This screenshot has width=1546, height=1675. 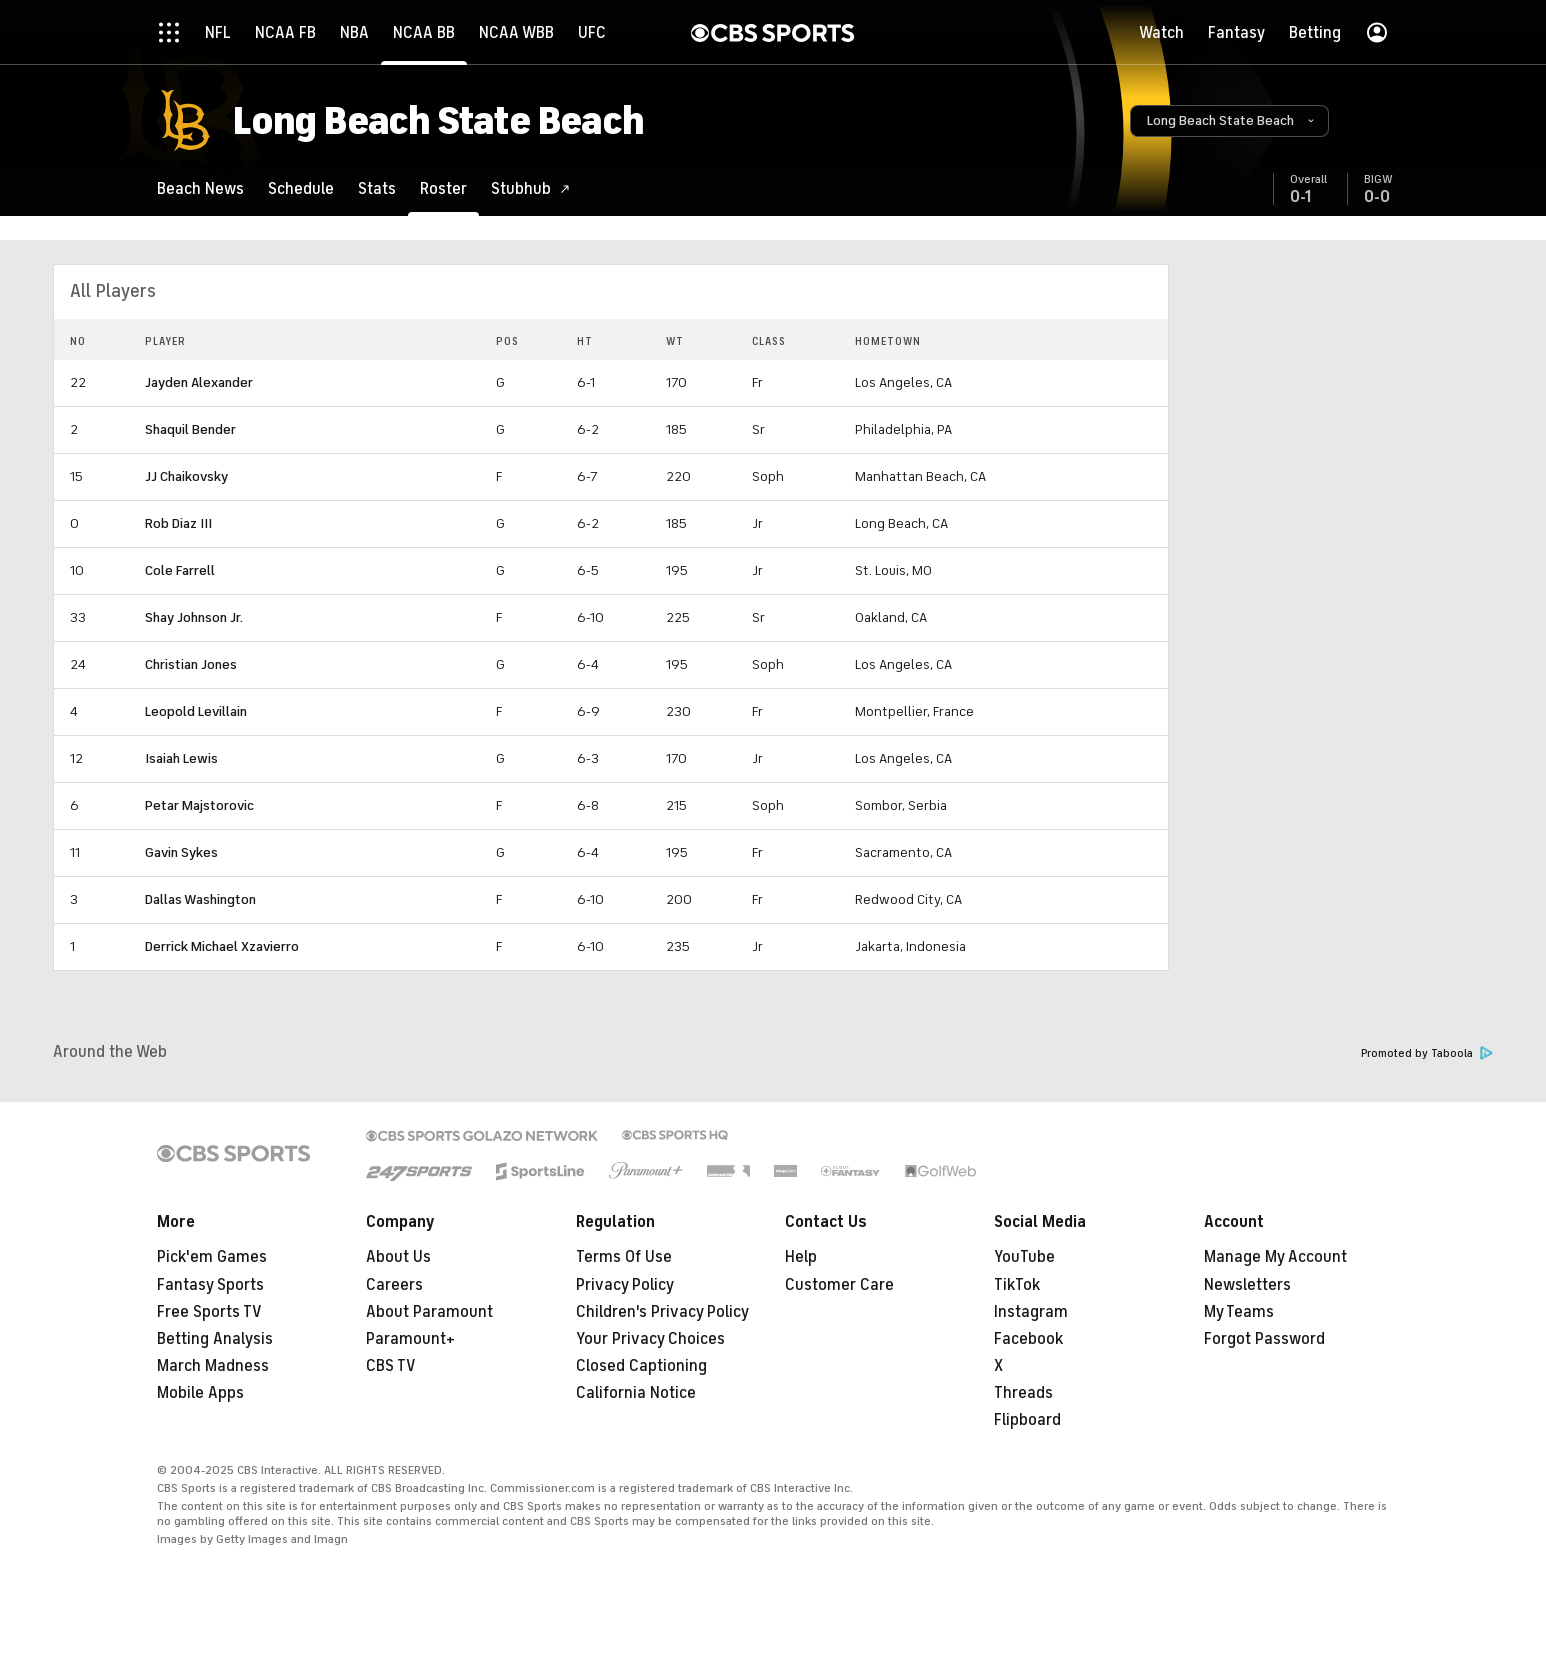 What do you see at coordinates (410, 1339) in the screenshot?
I see `Paramount+` at bounding box center [410, 1339].